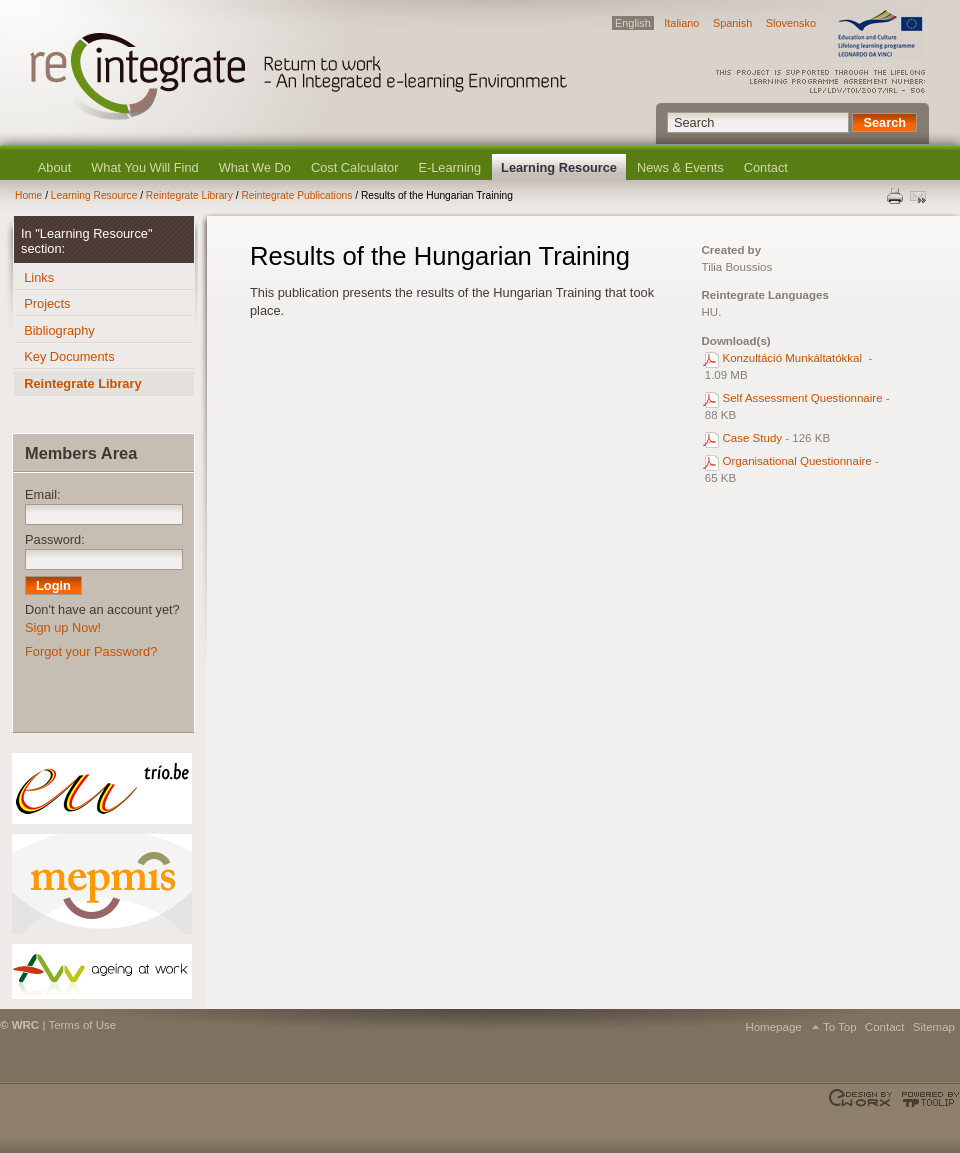 The height and width of the screenshot is (1153, 960). Describe the element at coordinates (920, 196) in the screenshot. I see `Send this page` at that location.